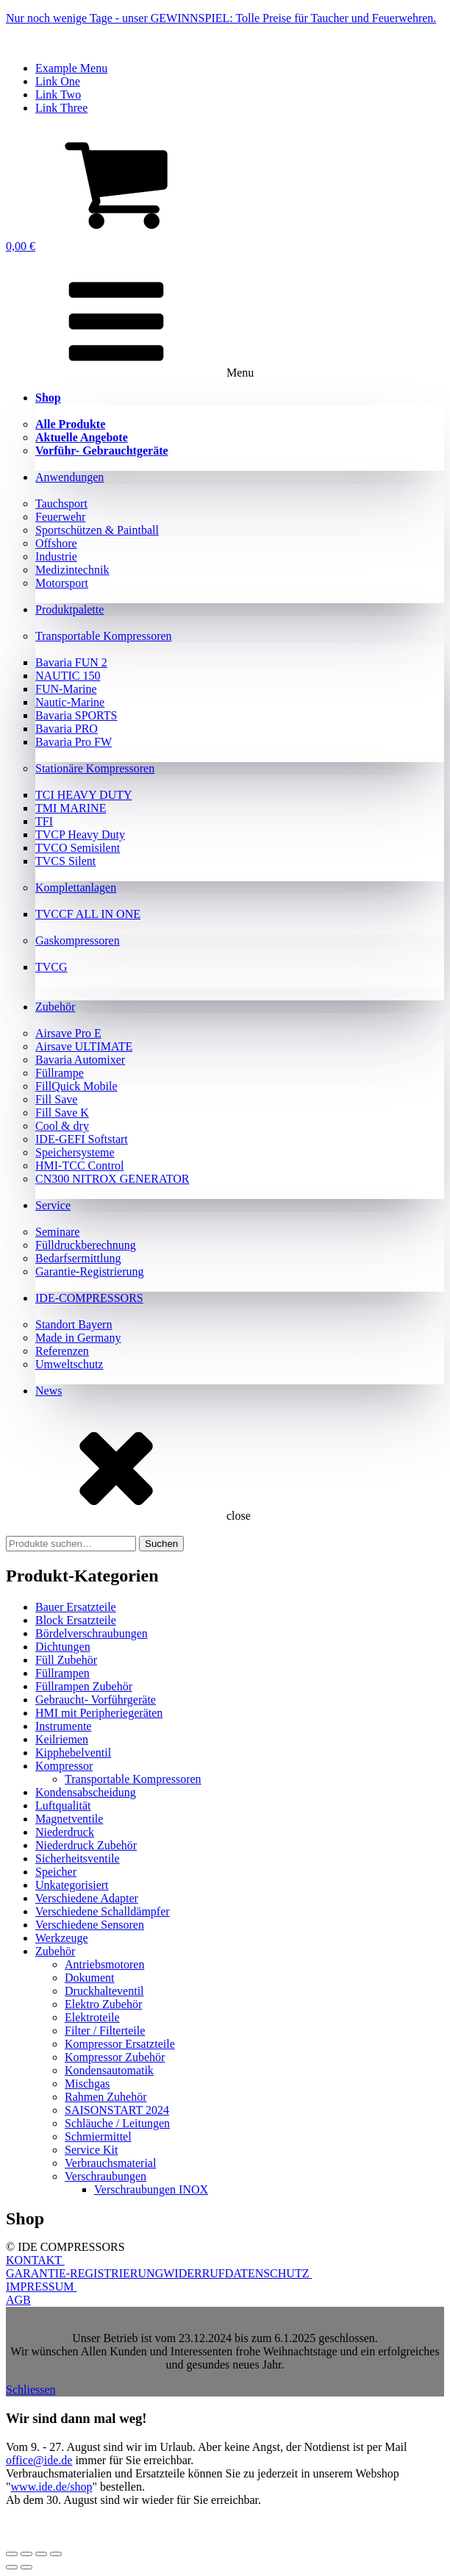 The width and height of the screenshot is (450, 2576). Describe the element at coordinates (86, 1845) in the screenshot. I see `Niederdruck Zubehör` at that location.